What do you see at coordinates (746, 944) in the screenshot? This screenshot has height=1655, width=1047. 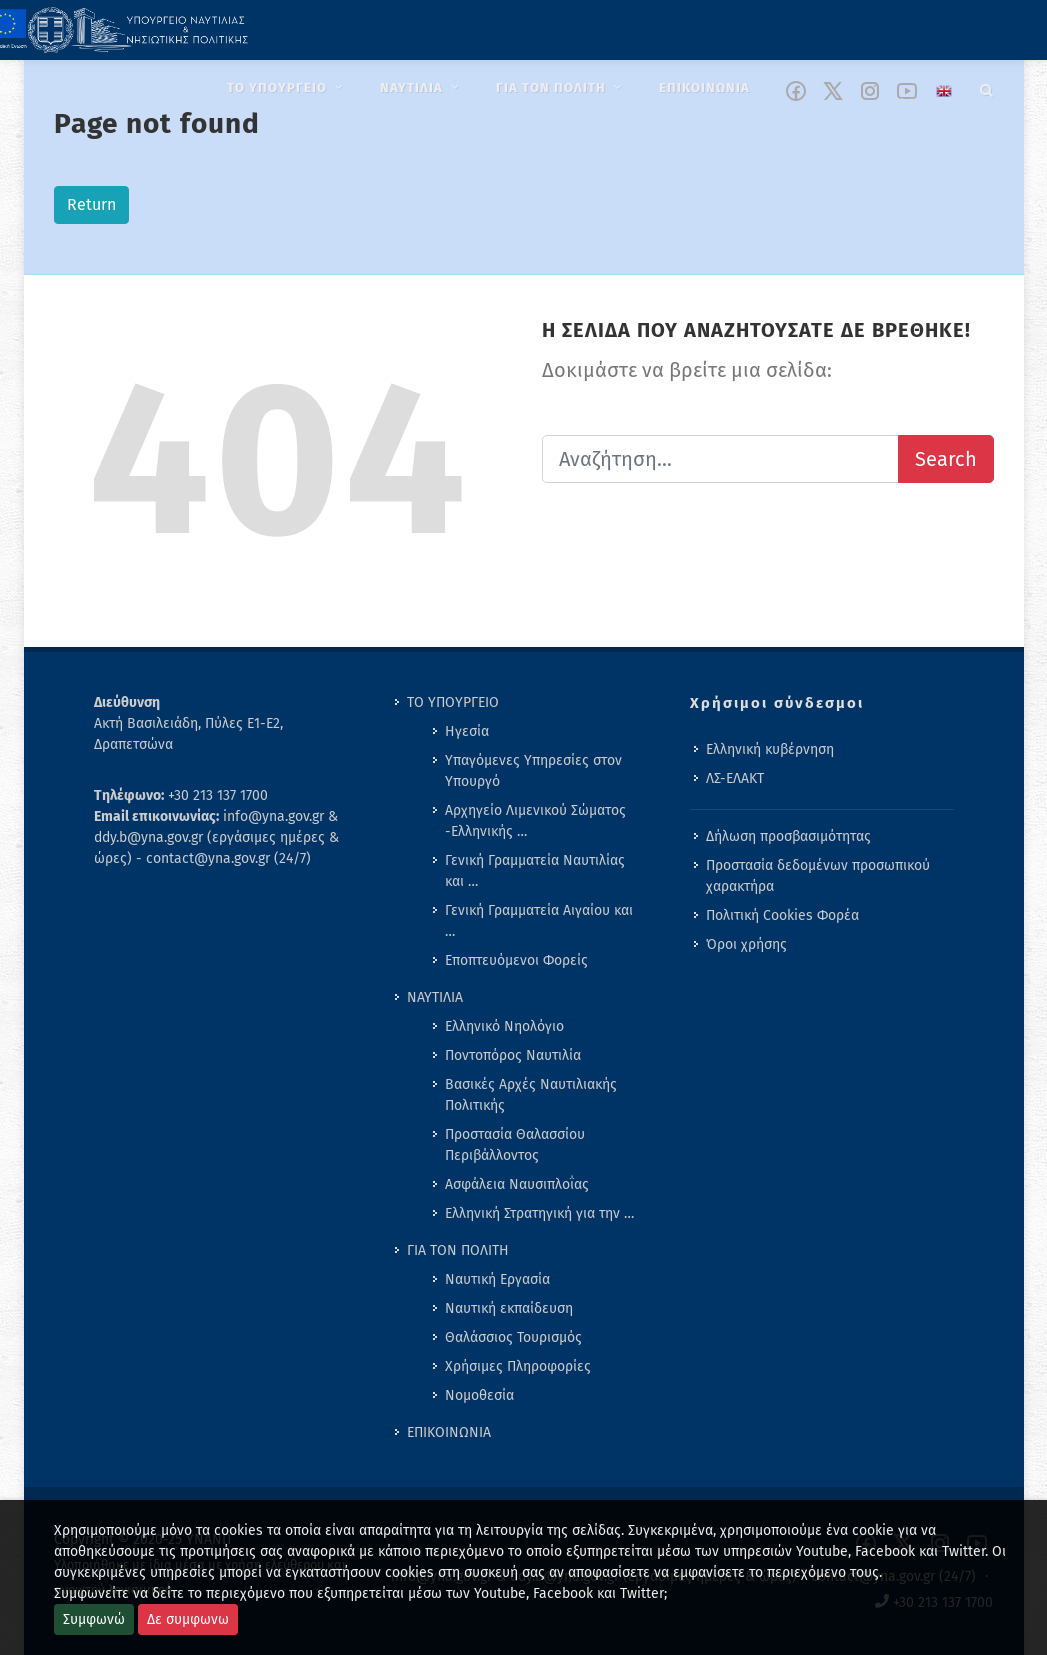 I see `Όροι χρήσης [menuitem]` at bounding box center [746, 944].